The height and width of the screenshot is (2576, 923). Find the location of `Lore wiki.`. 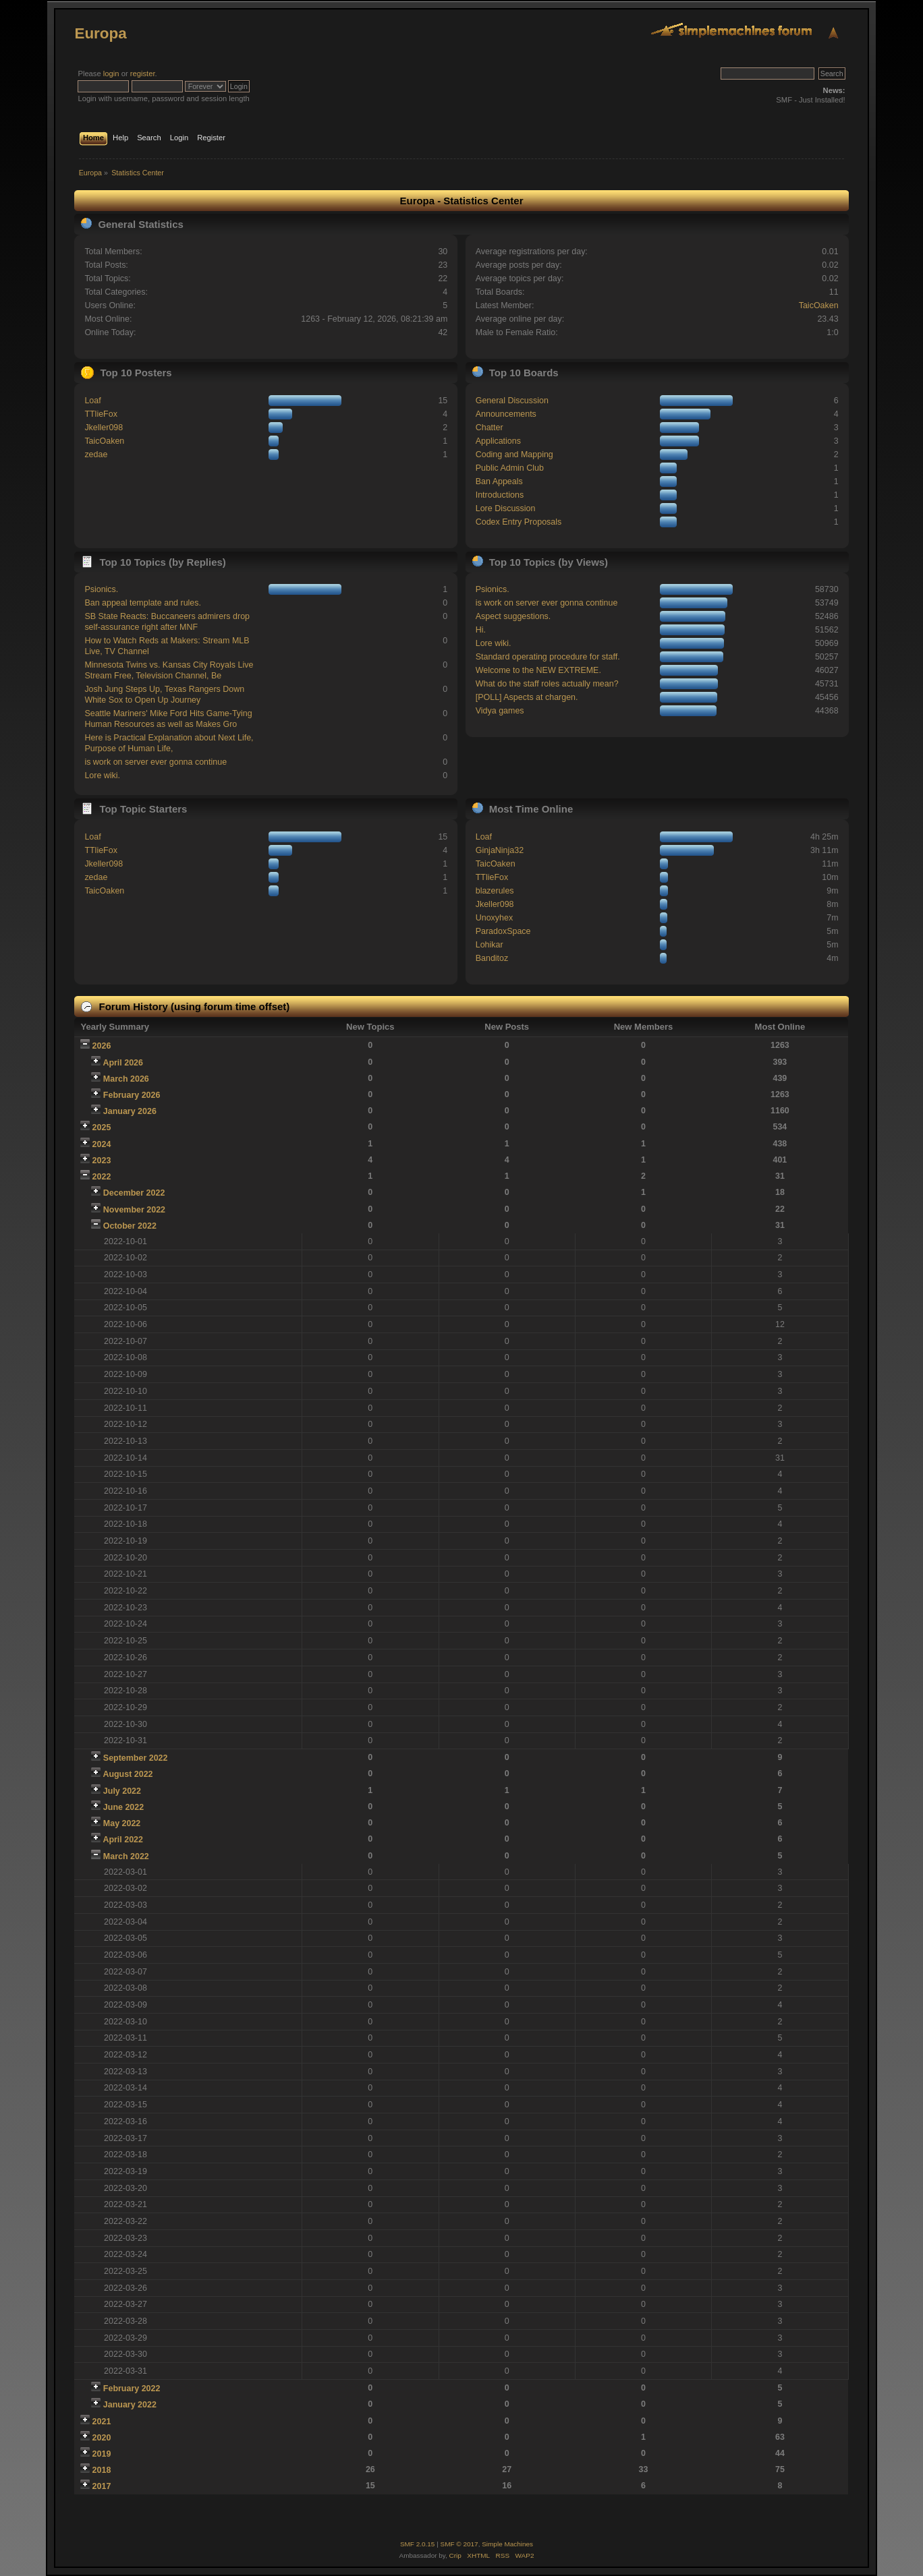

Lore wiki. is located at coordinates (102, 775).